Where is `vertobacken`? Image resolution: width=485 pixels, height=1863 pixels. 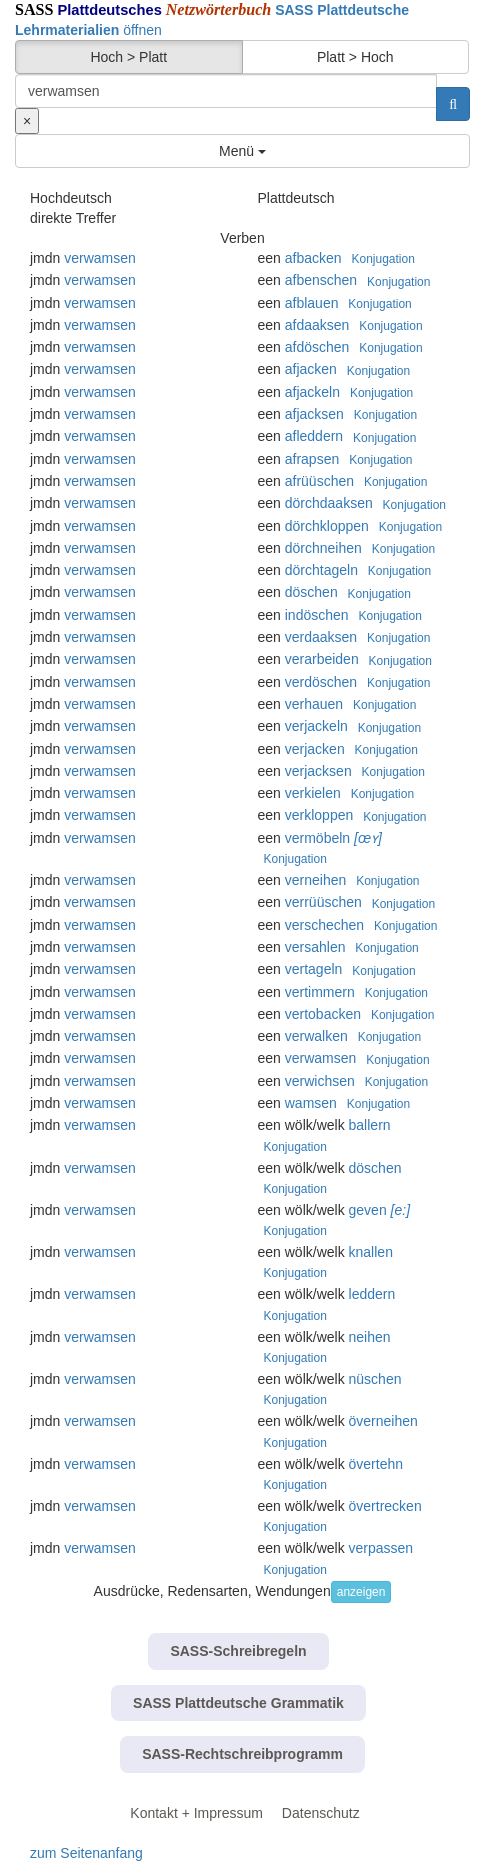
vertobacken is located at coordinates (323, 1014).